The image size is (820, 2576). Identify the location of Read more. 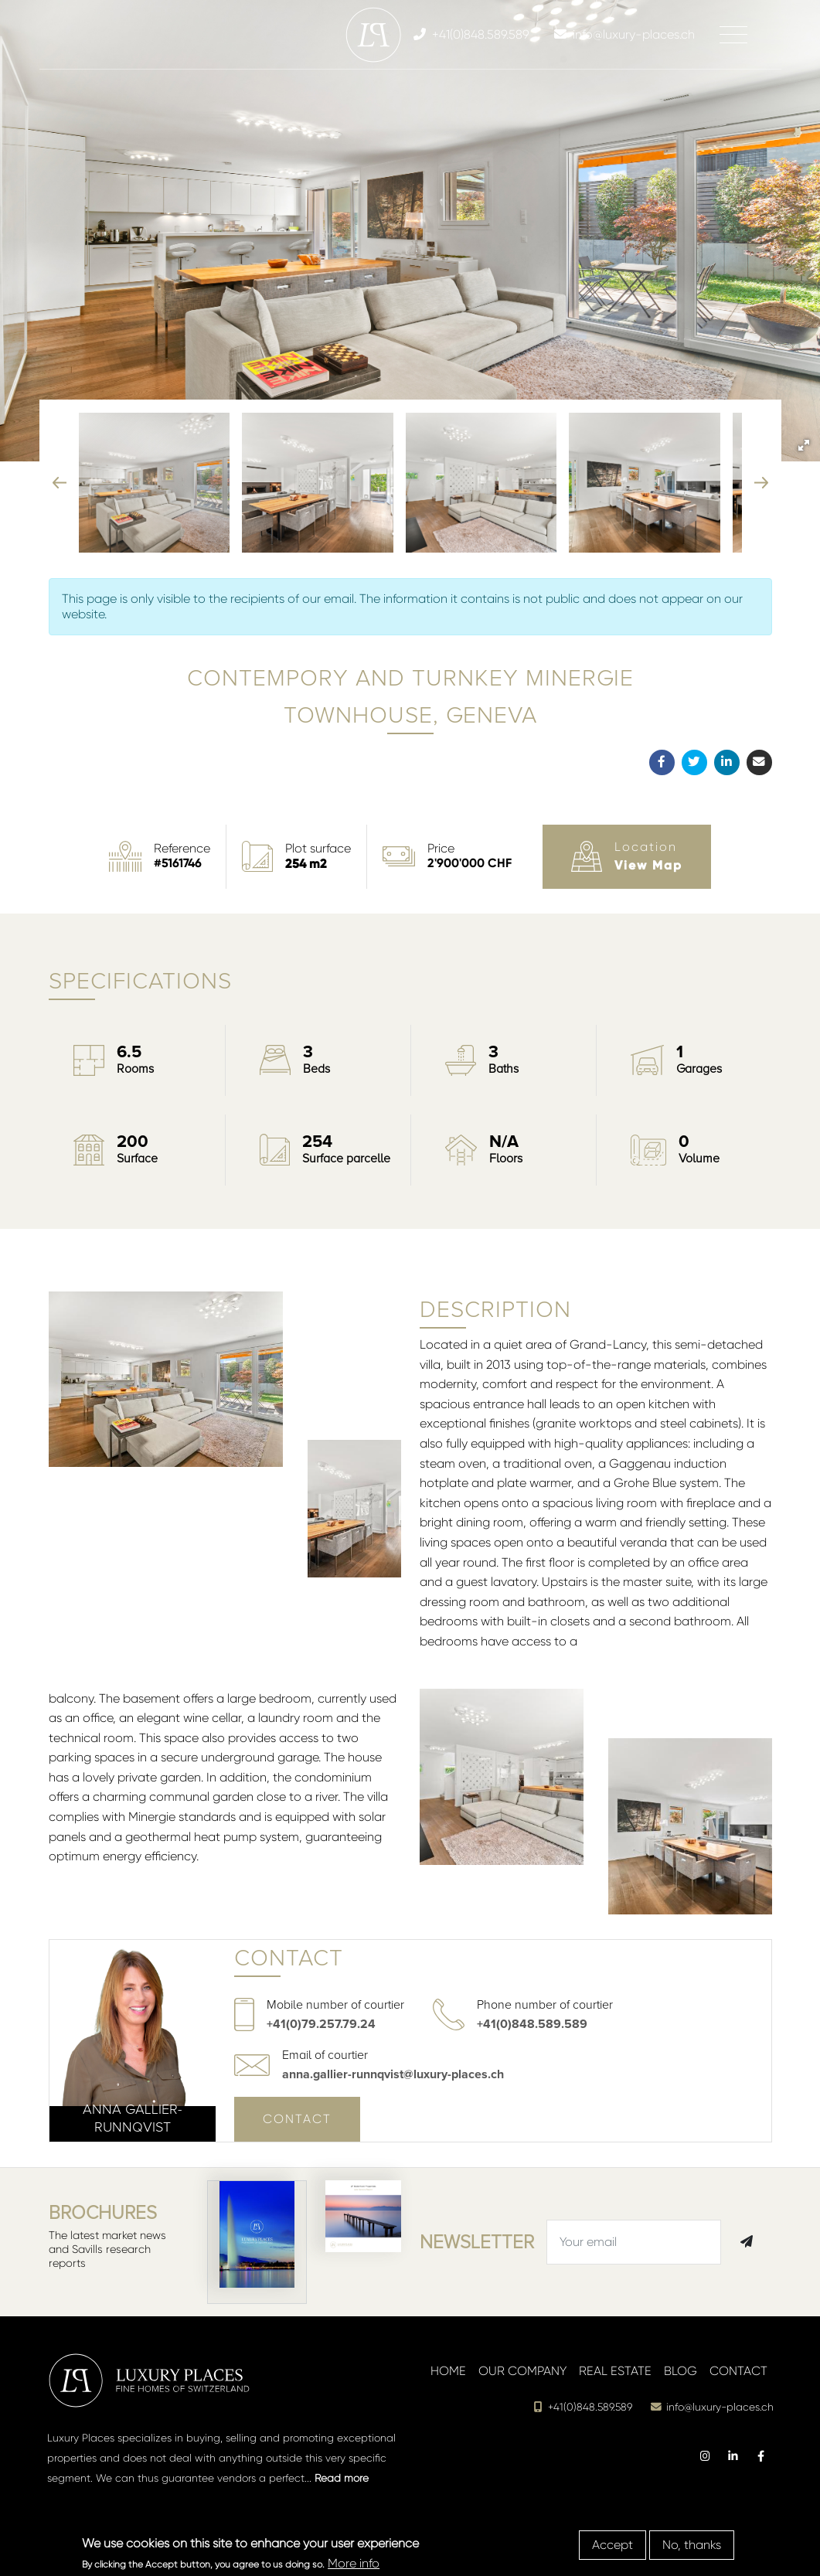
(342, 2478).